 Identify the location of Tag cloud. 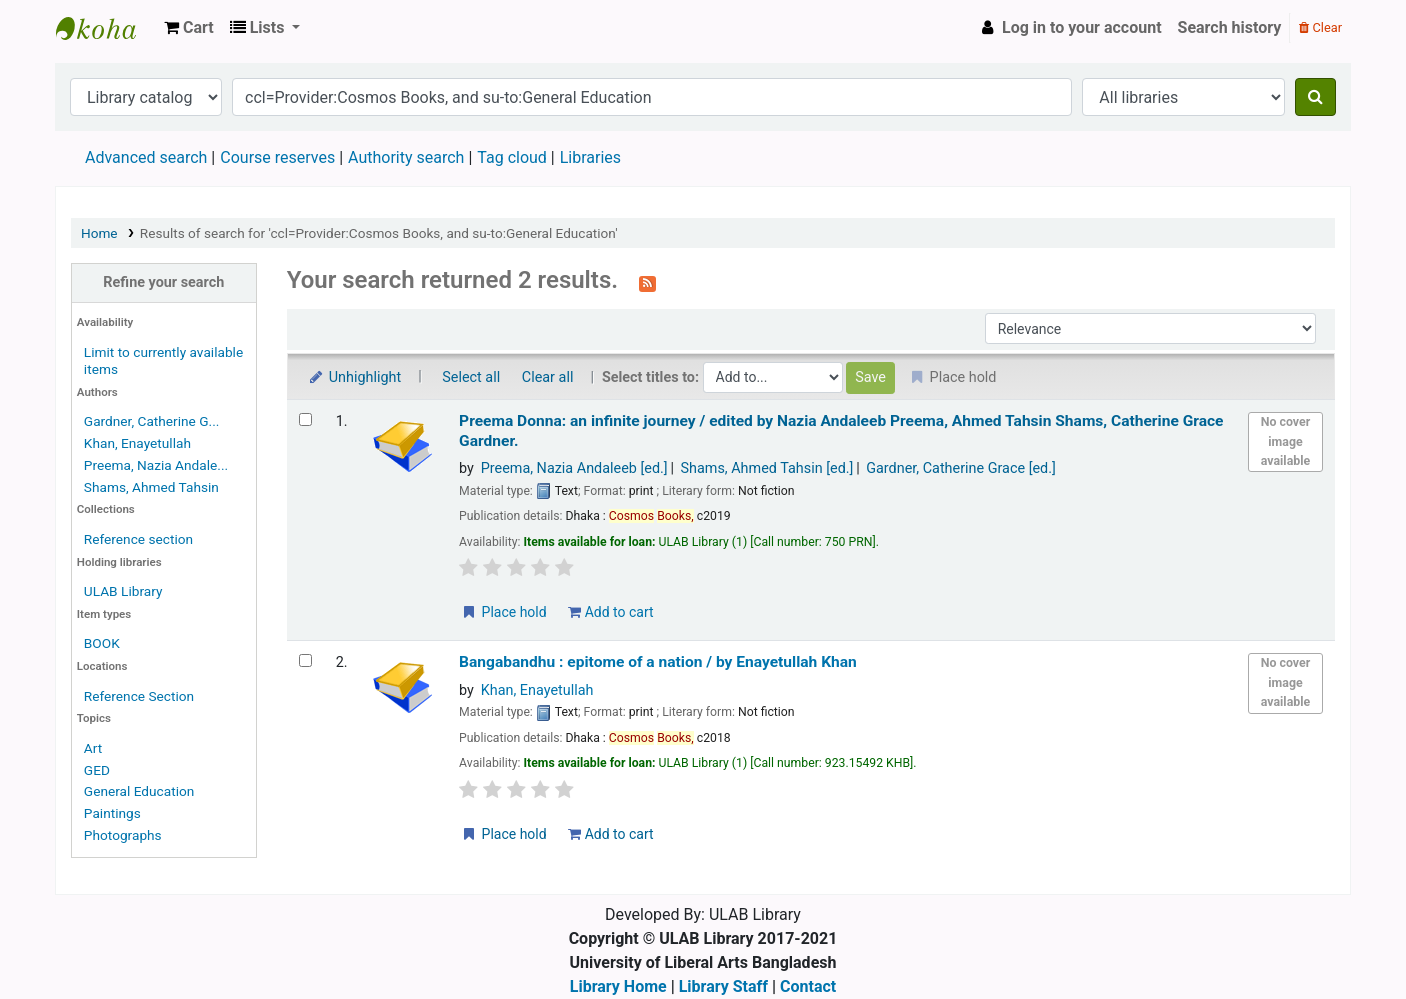
(512, 157).